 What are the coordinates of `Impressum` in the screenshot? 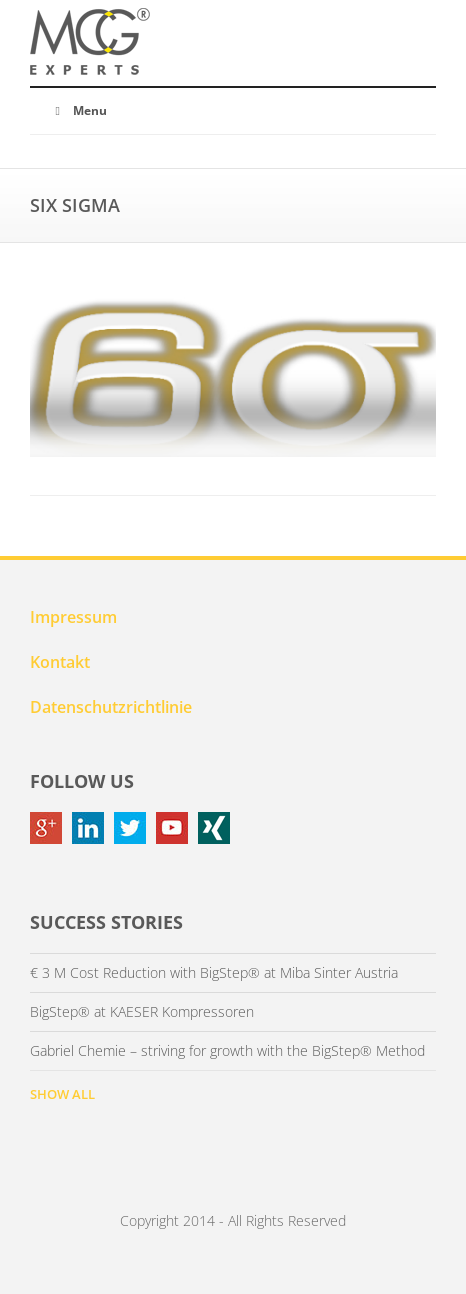 It's located at (73, 617).